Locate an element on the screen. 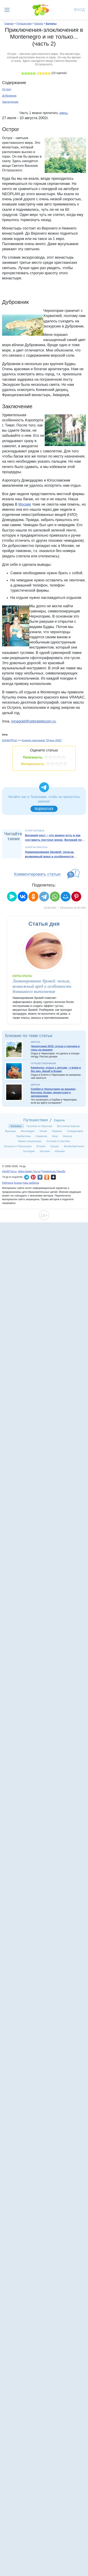 This screenshot has width=88, height=2576. Острова Атлантики is located at coordinates (58, 1141).